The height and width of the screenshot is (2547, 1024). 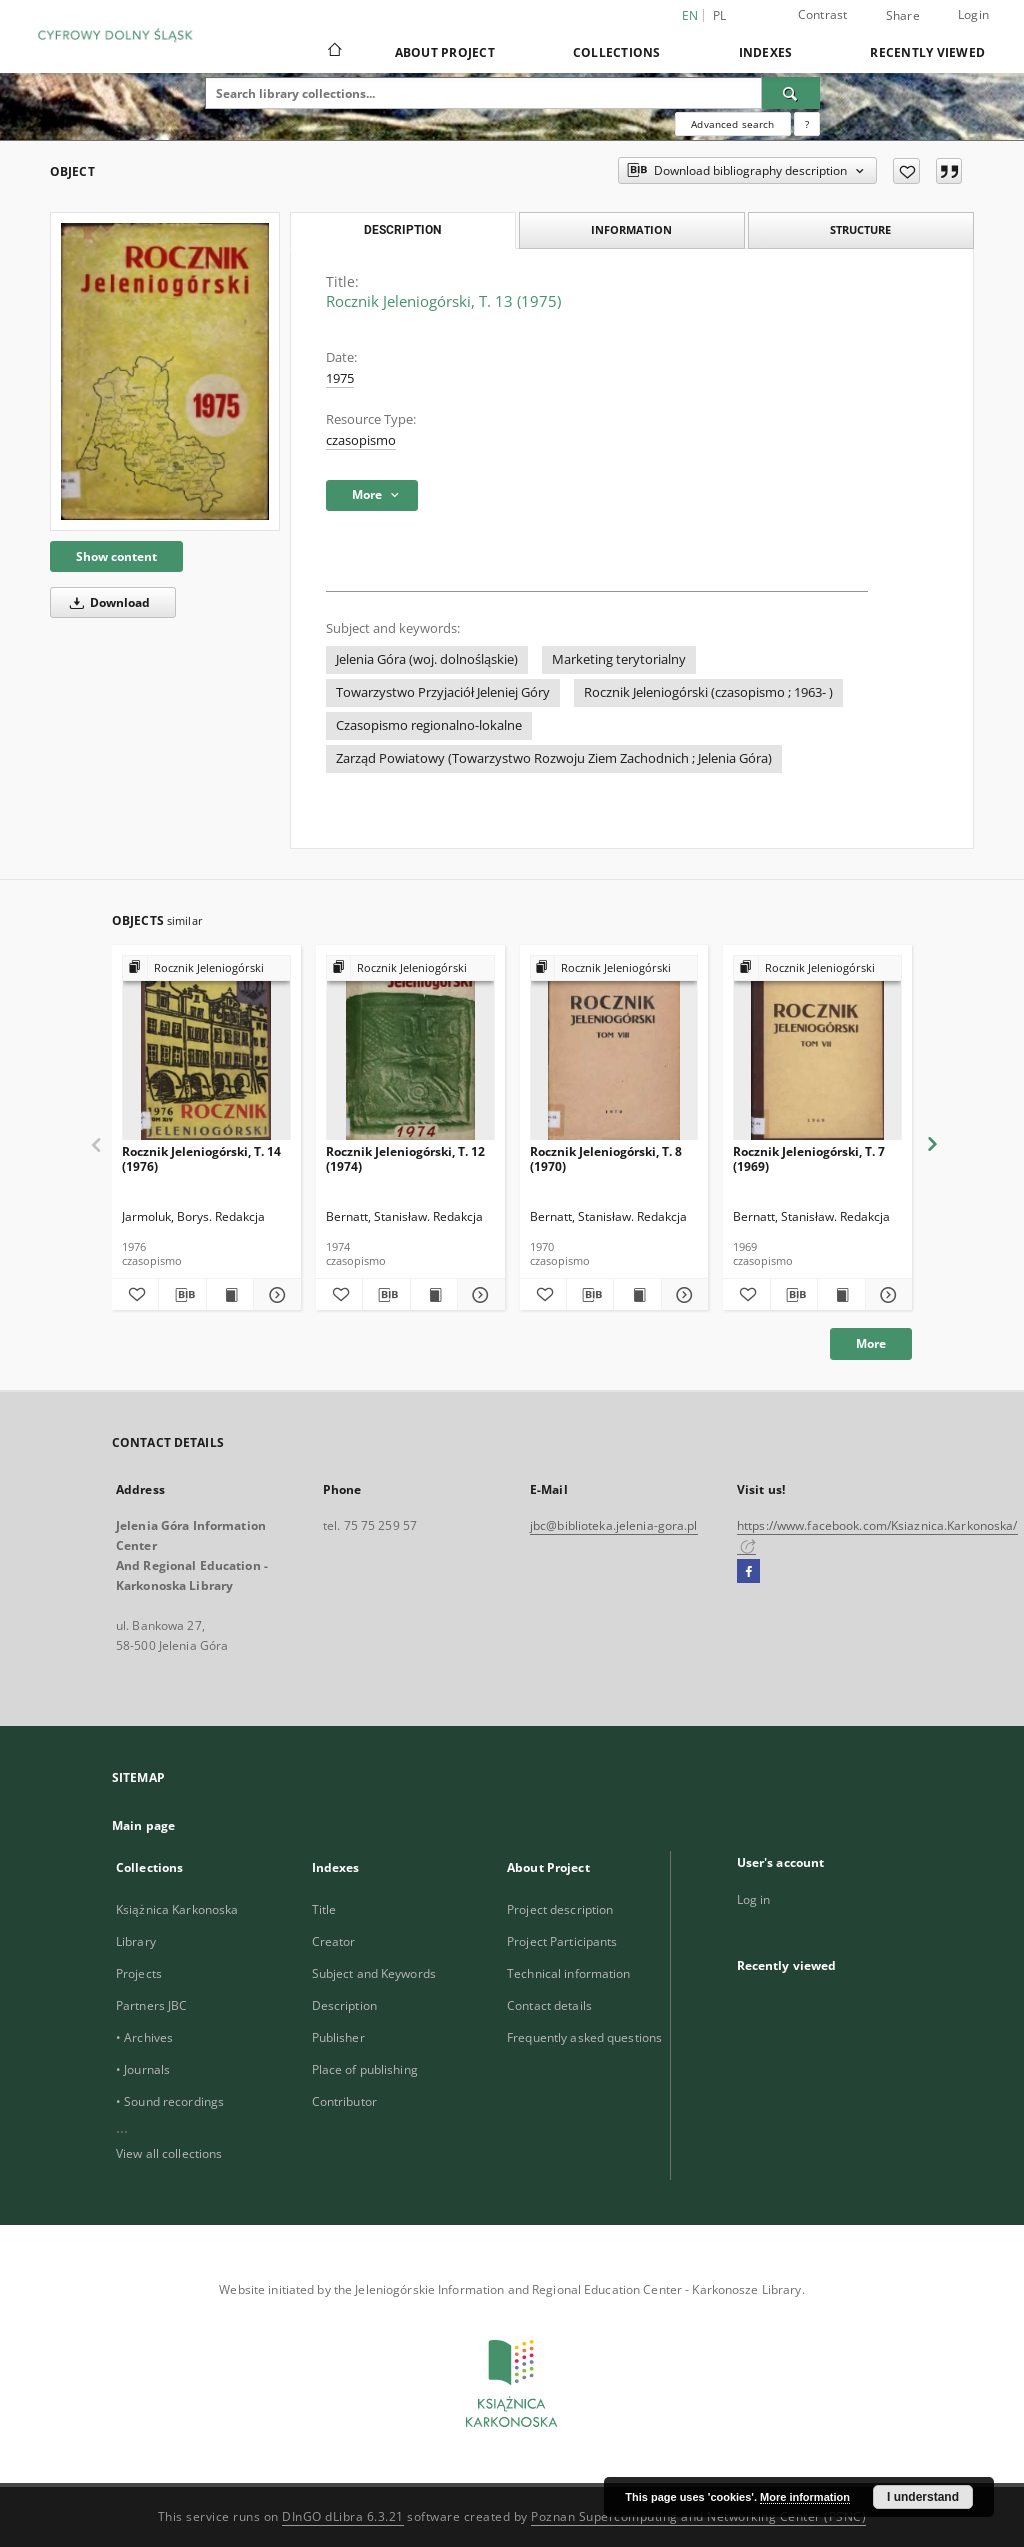 I want to click on More information, so click(x=805, y=2497).